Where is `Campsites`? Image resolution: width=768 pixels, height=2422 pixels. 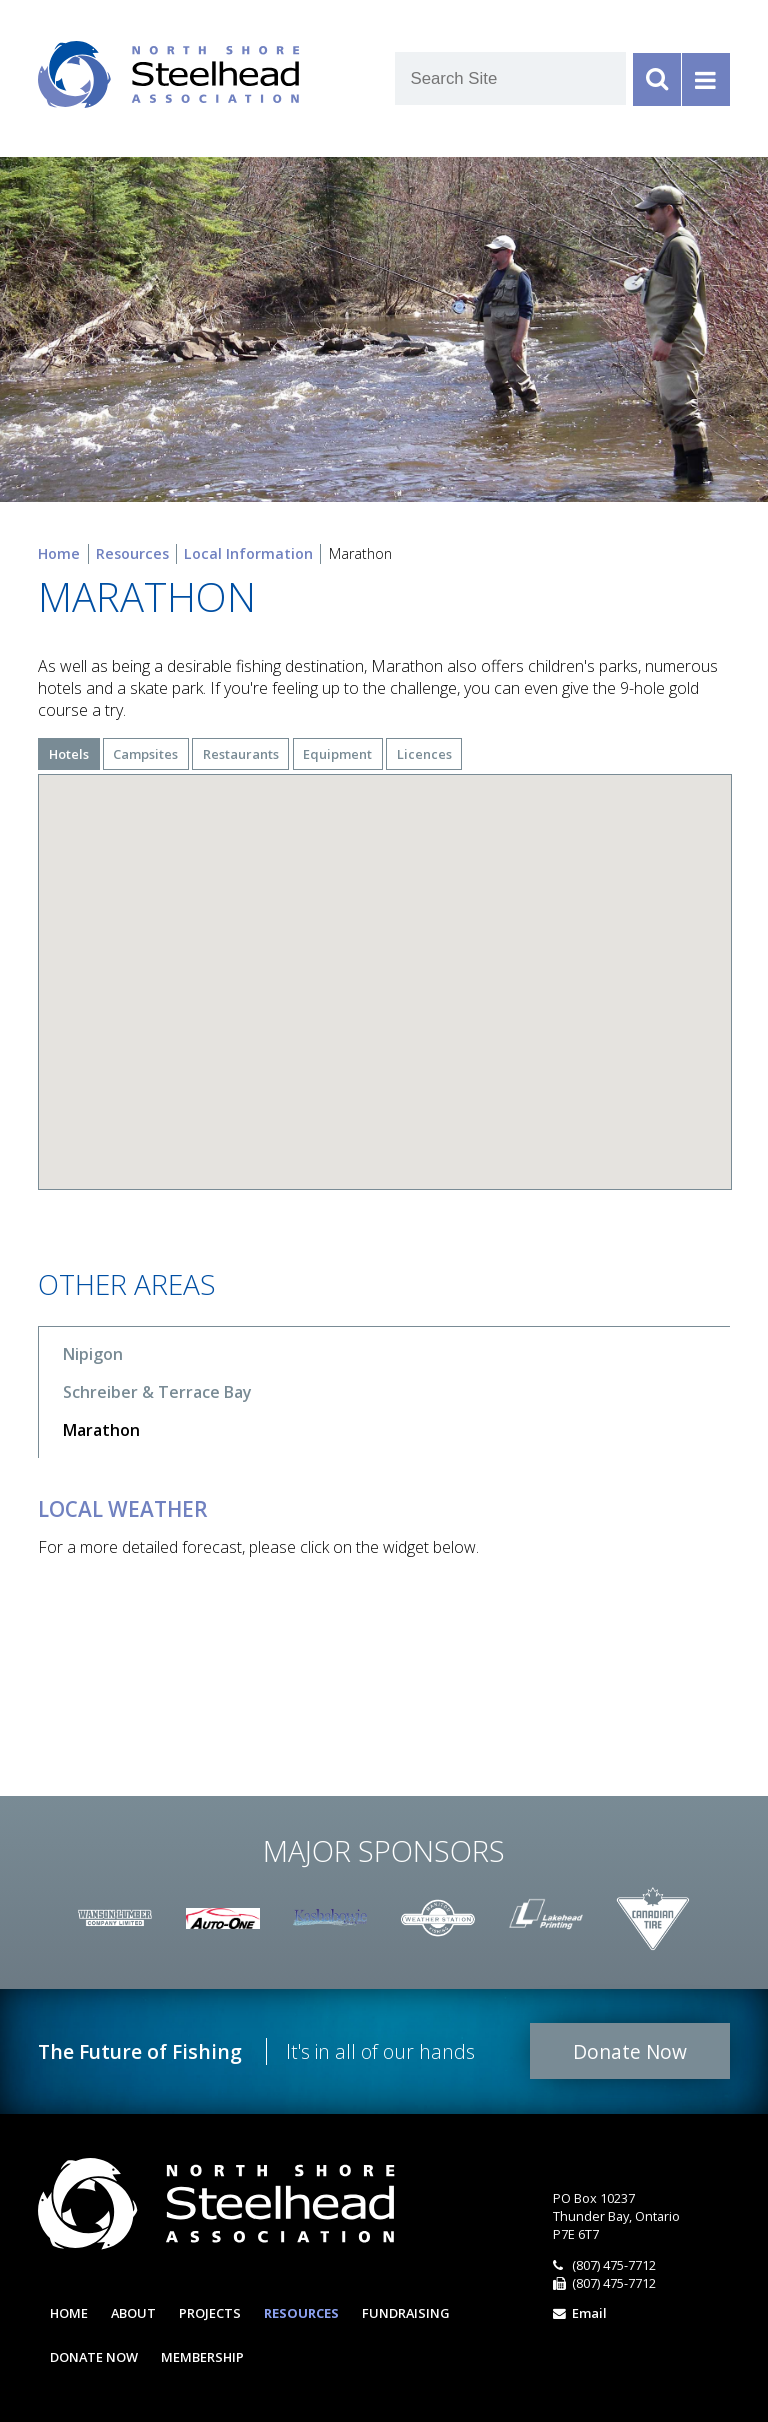 Campsites is located at coordinates (145, 754).